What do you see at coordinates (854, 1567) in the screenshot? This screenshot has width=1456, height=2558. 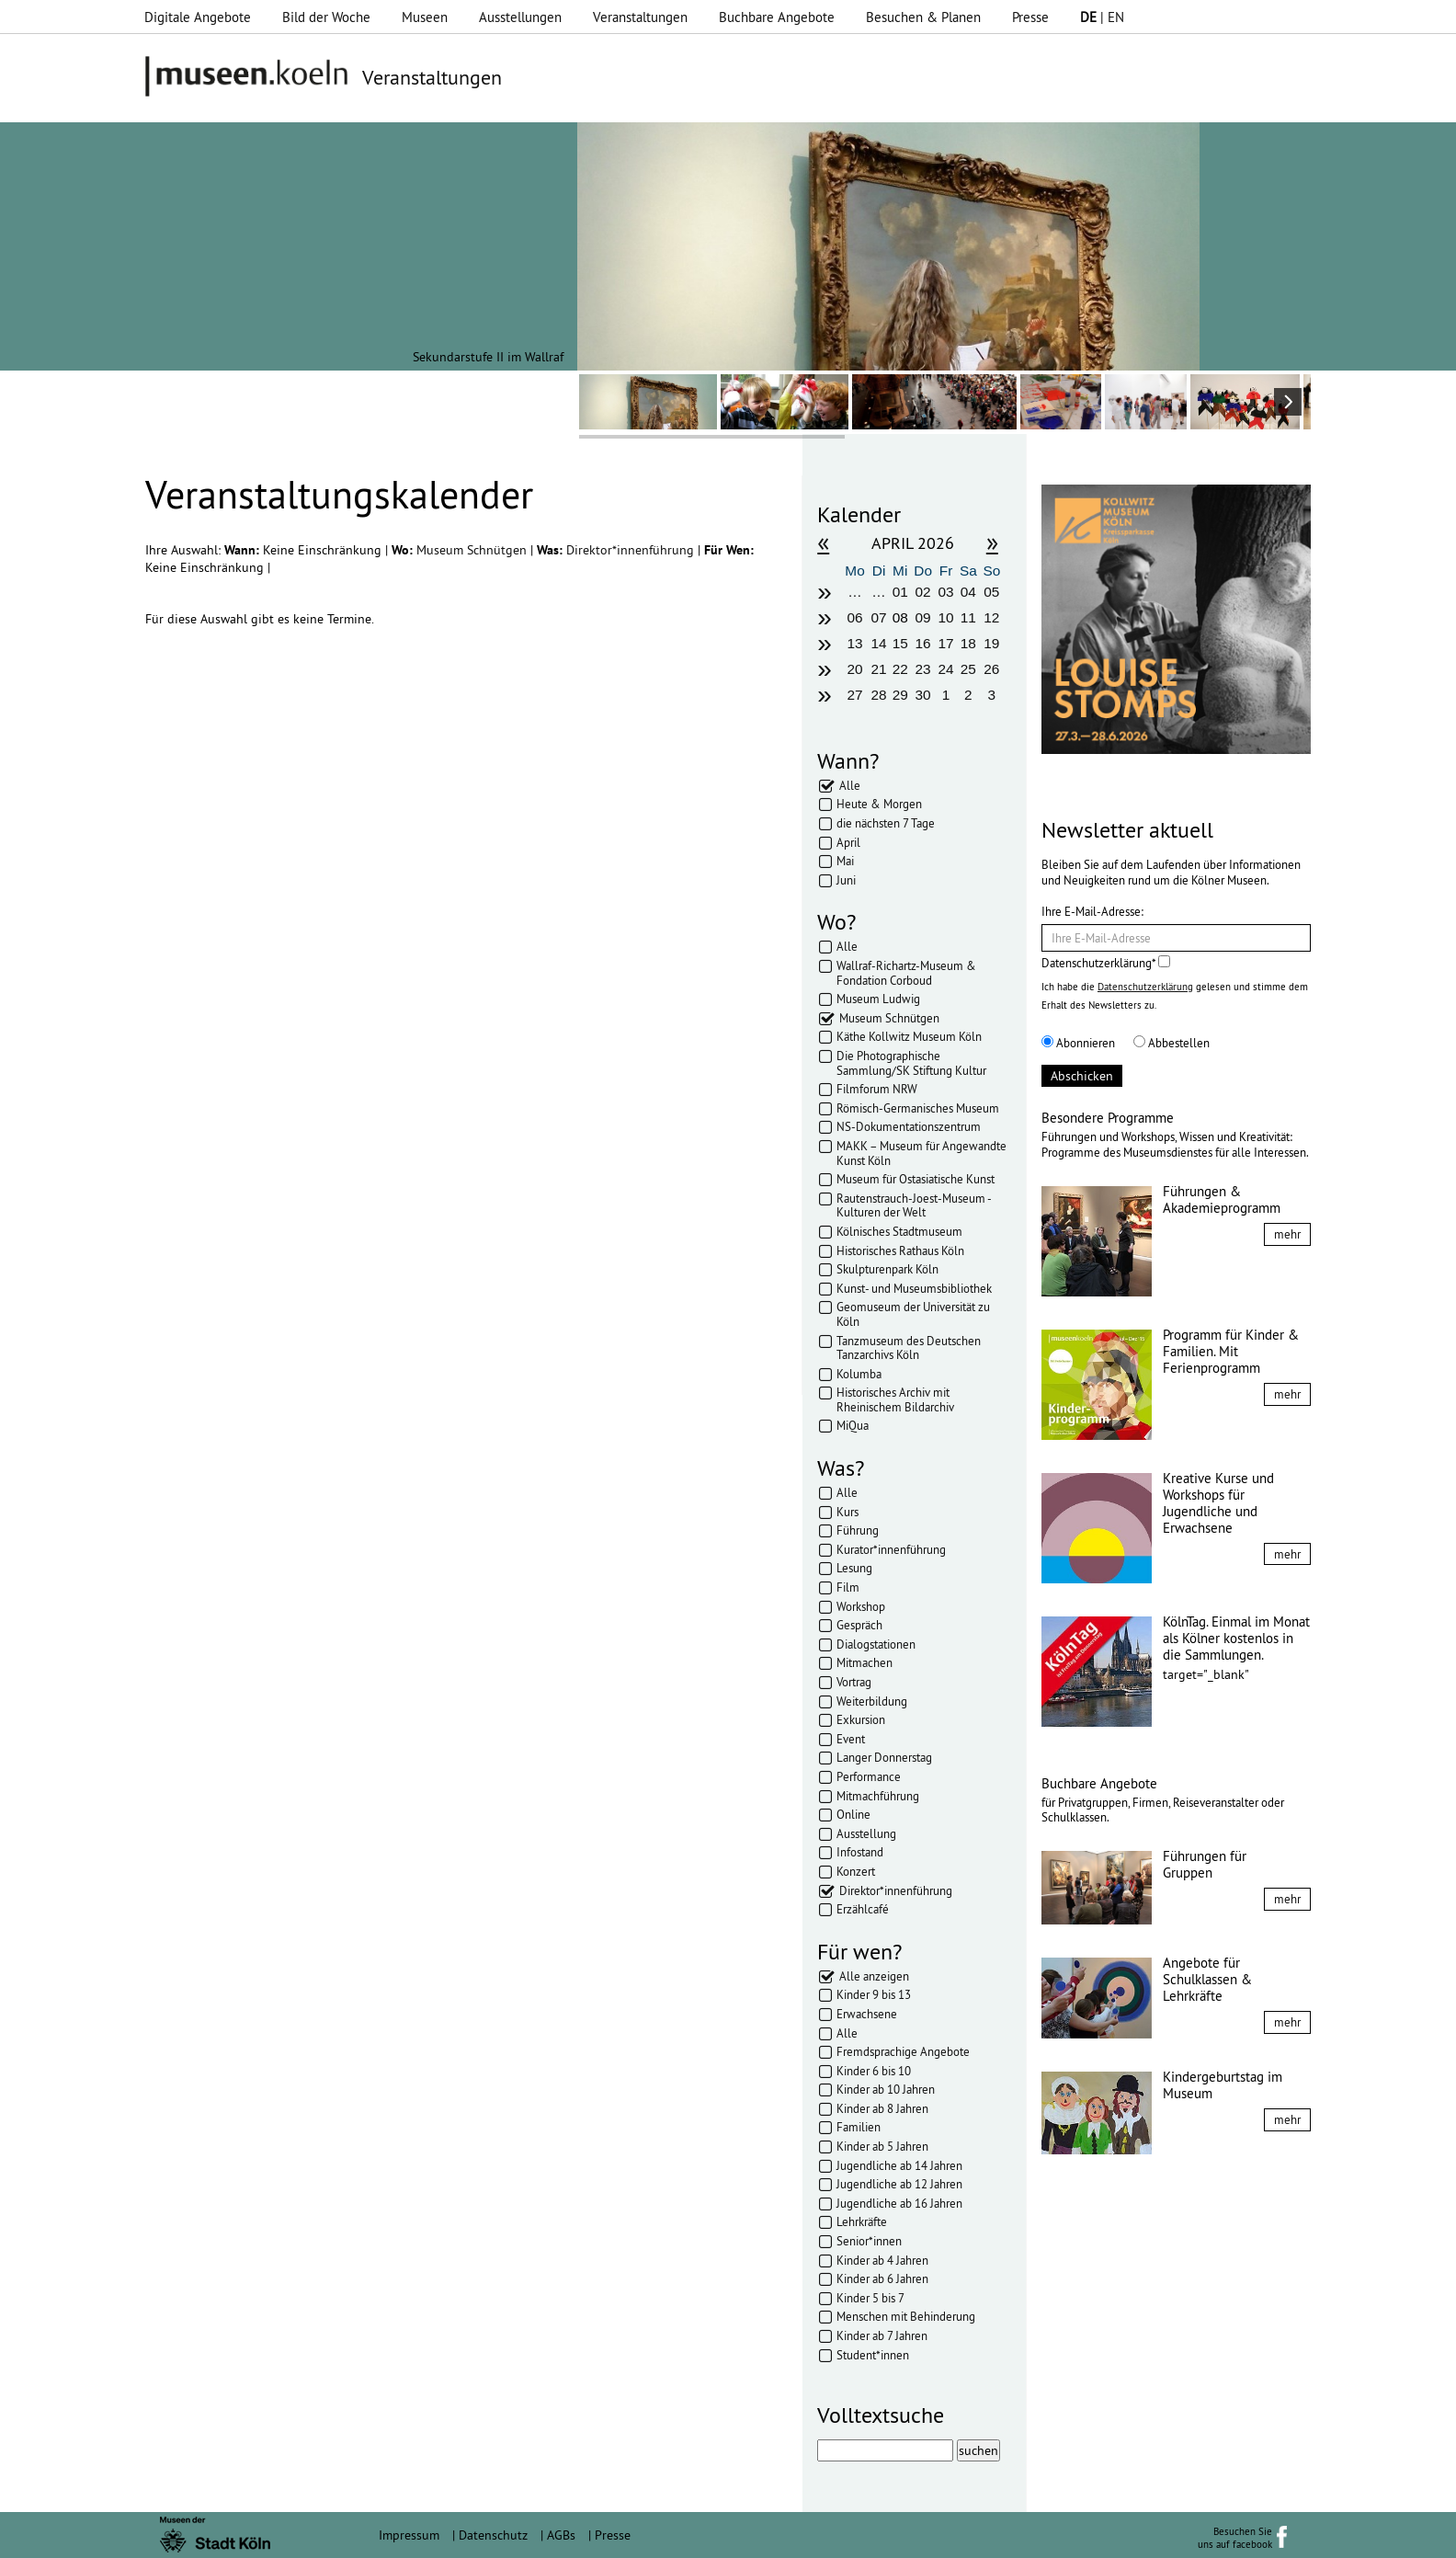 I see `Lesung` at bounding box center [854, 1567].